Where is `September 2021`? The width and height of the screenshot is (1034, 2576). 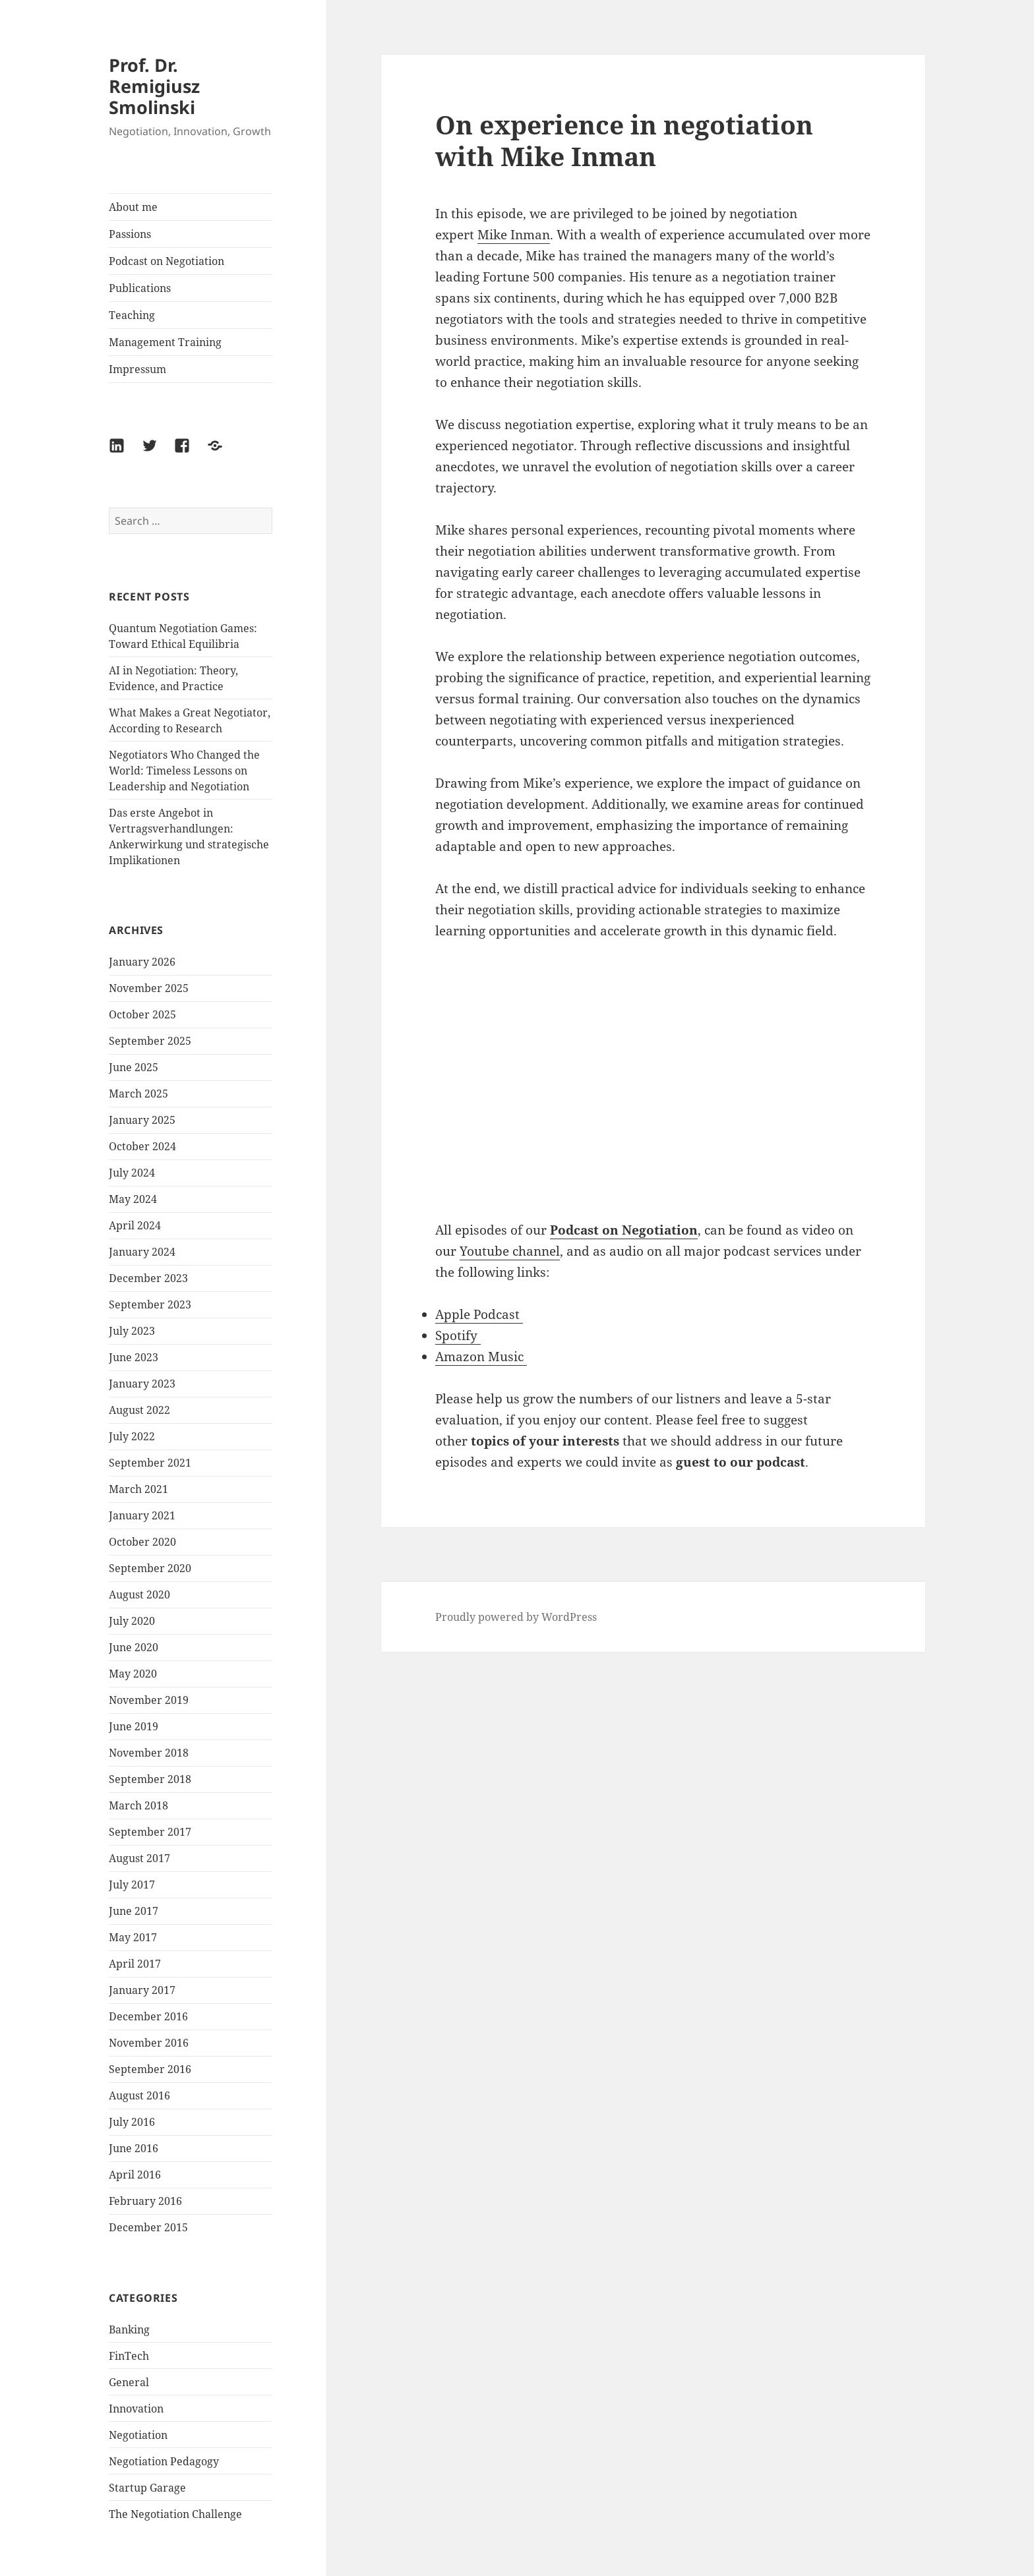
September 2021 is located at coordinates (150, 1462).